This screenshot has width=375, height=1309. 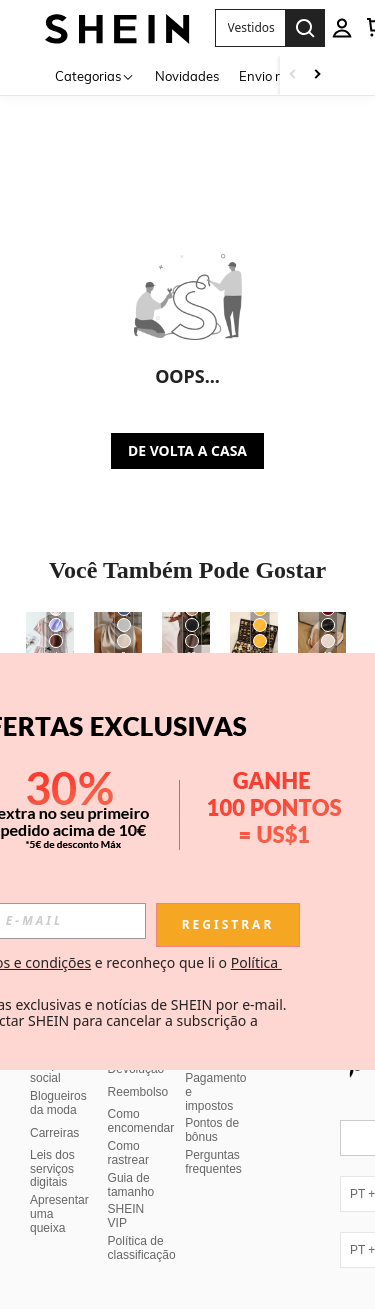 What do you see at coordinates (138, 1092) in the screenshot?
I see `Reembolso` at bounding box center [138, 1092].